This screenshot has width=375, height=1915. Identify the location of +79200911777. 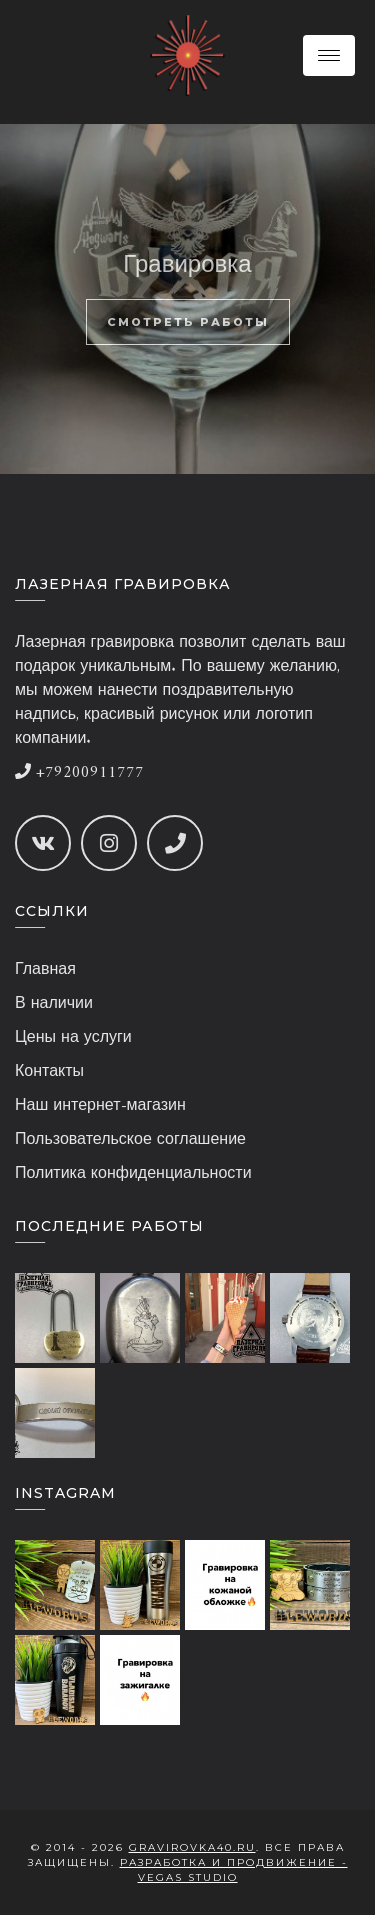
(79, 773).